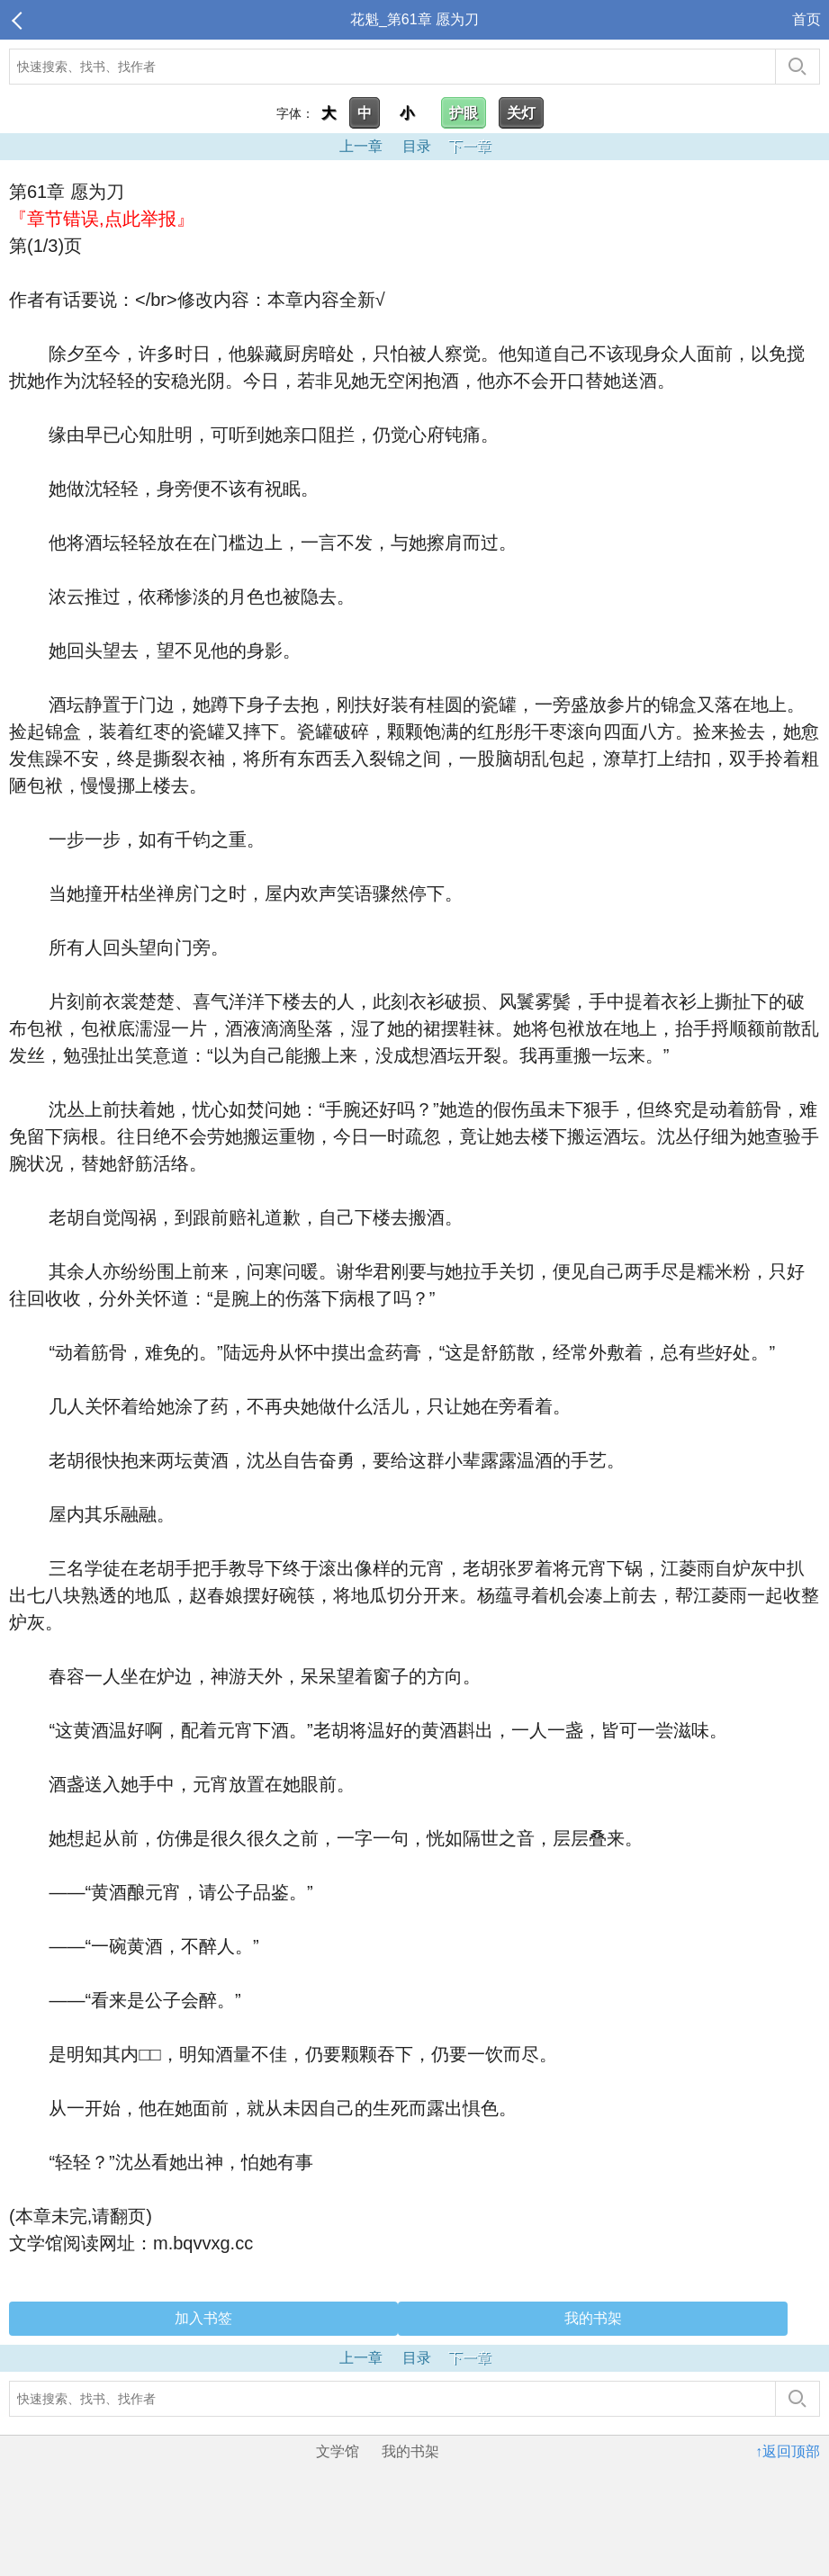 The width and height of the screenshot is (829, 2576). I want to click on 文学馆, so click(337, 2451).